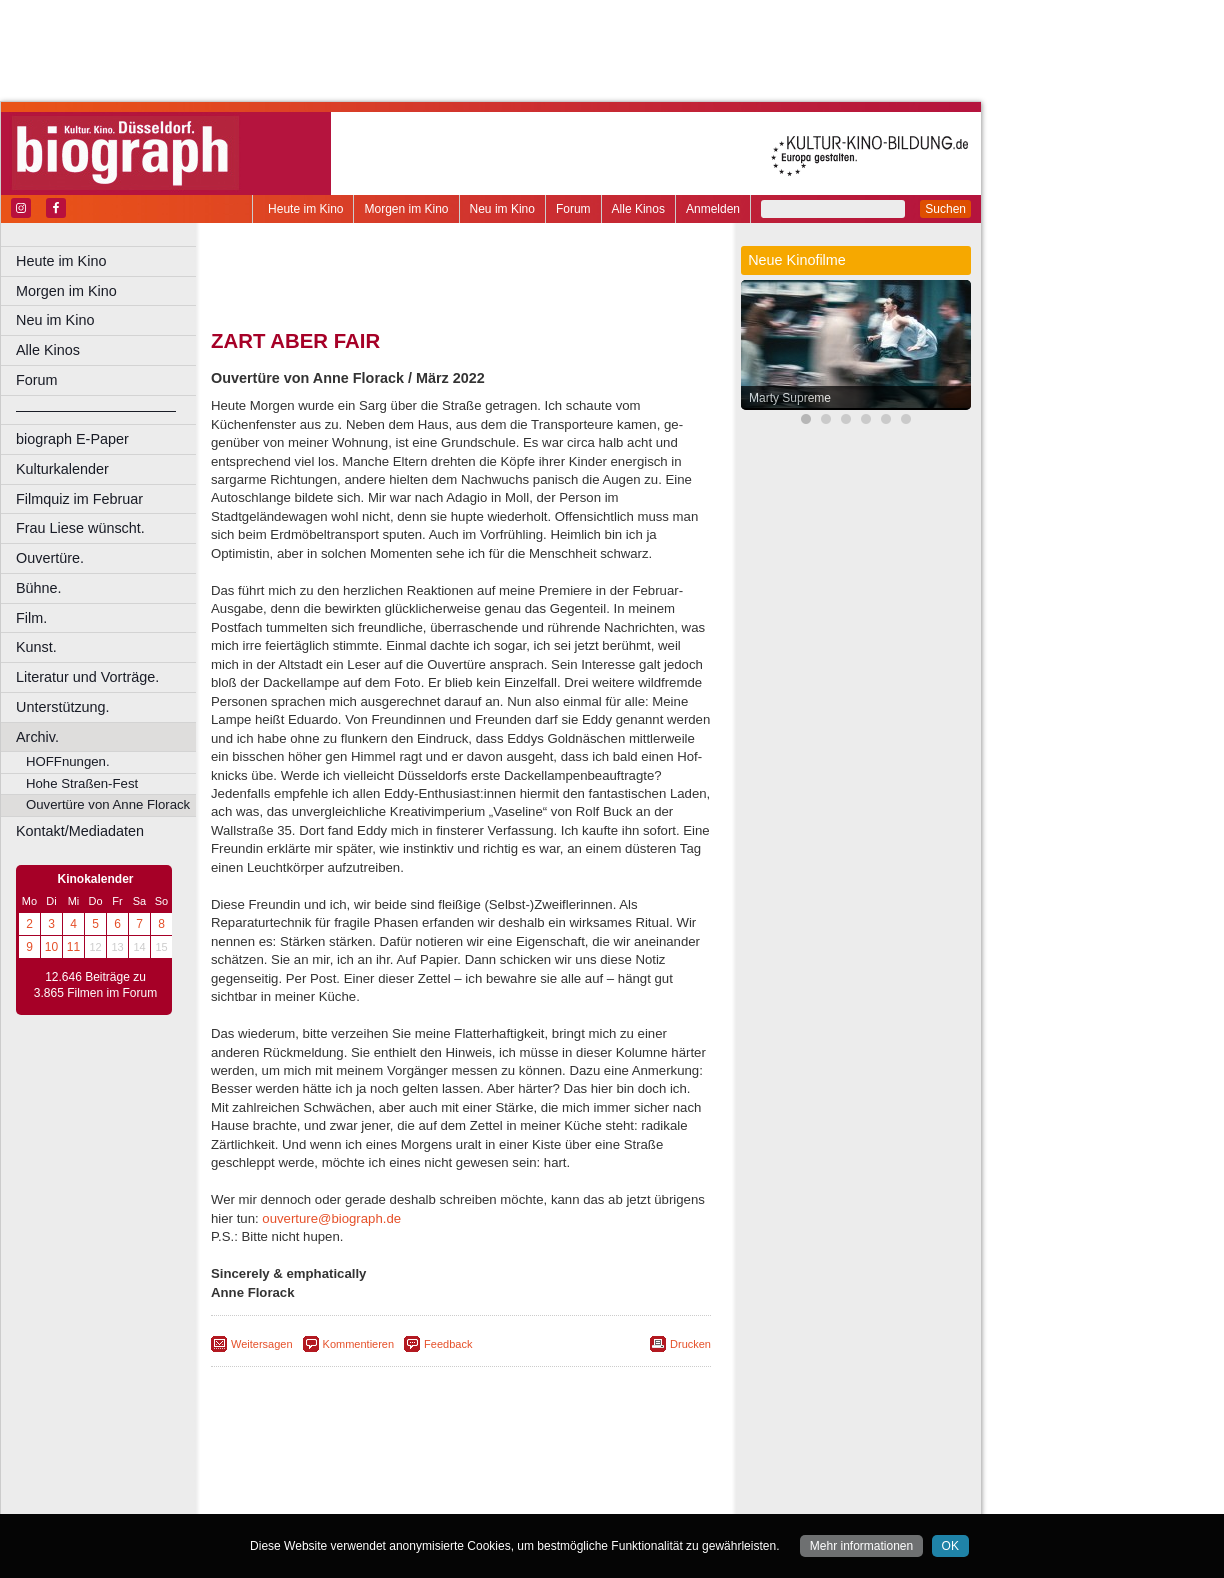  What do you see at coordinates (51, 947) in the screenshot?
I see `10` at bounding box center [51, 947].